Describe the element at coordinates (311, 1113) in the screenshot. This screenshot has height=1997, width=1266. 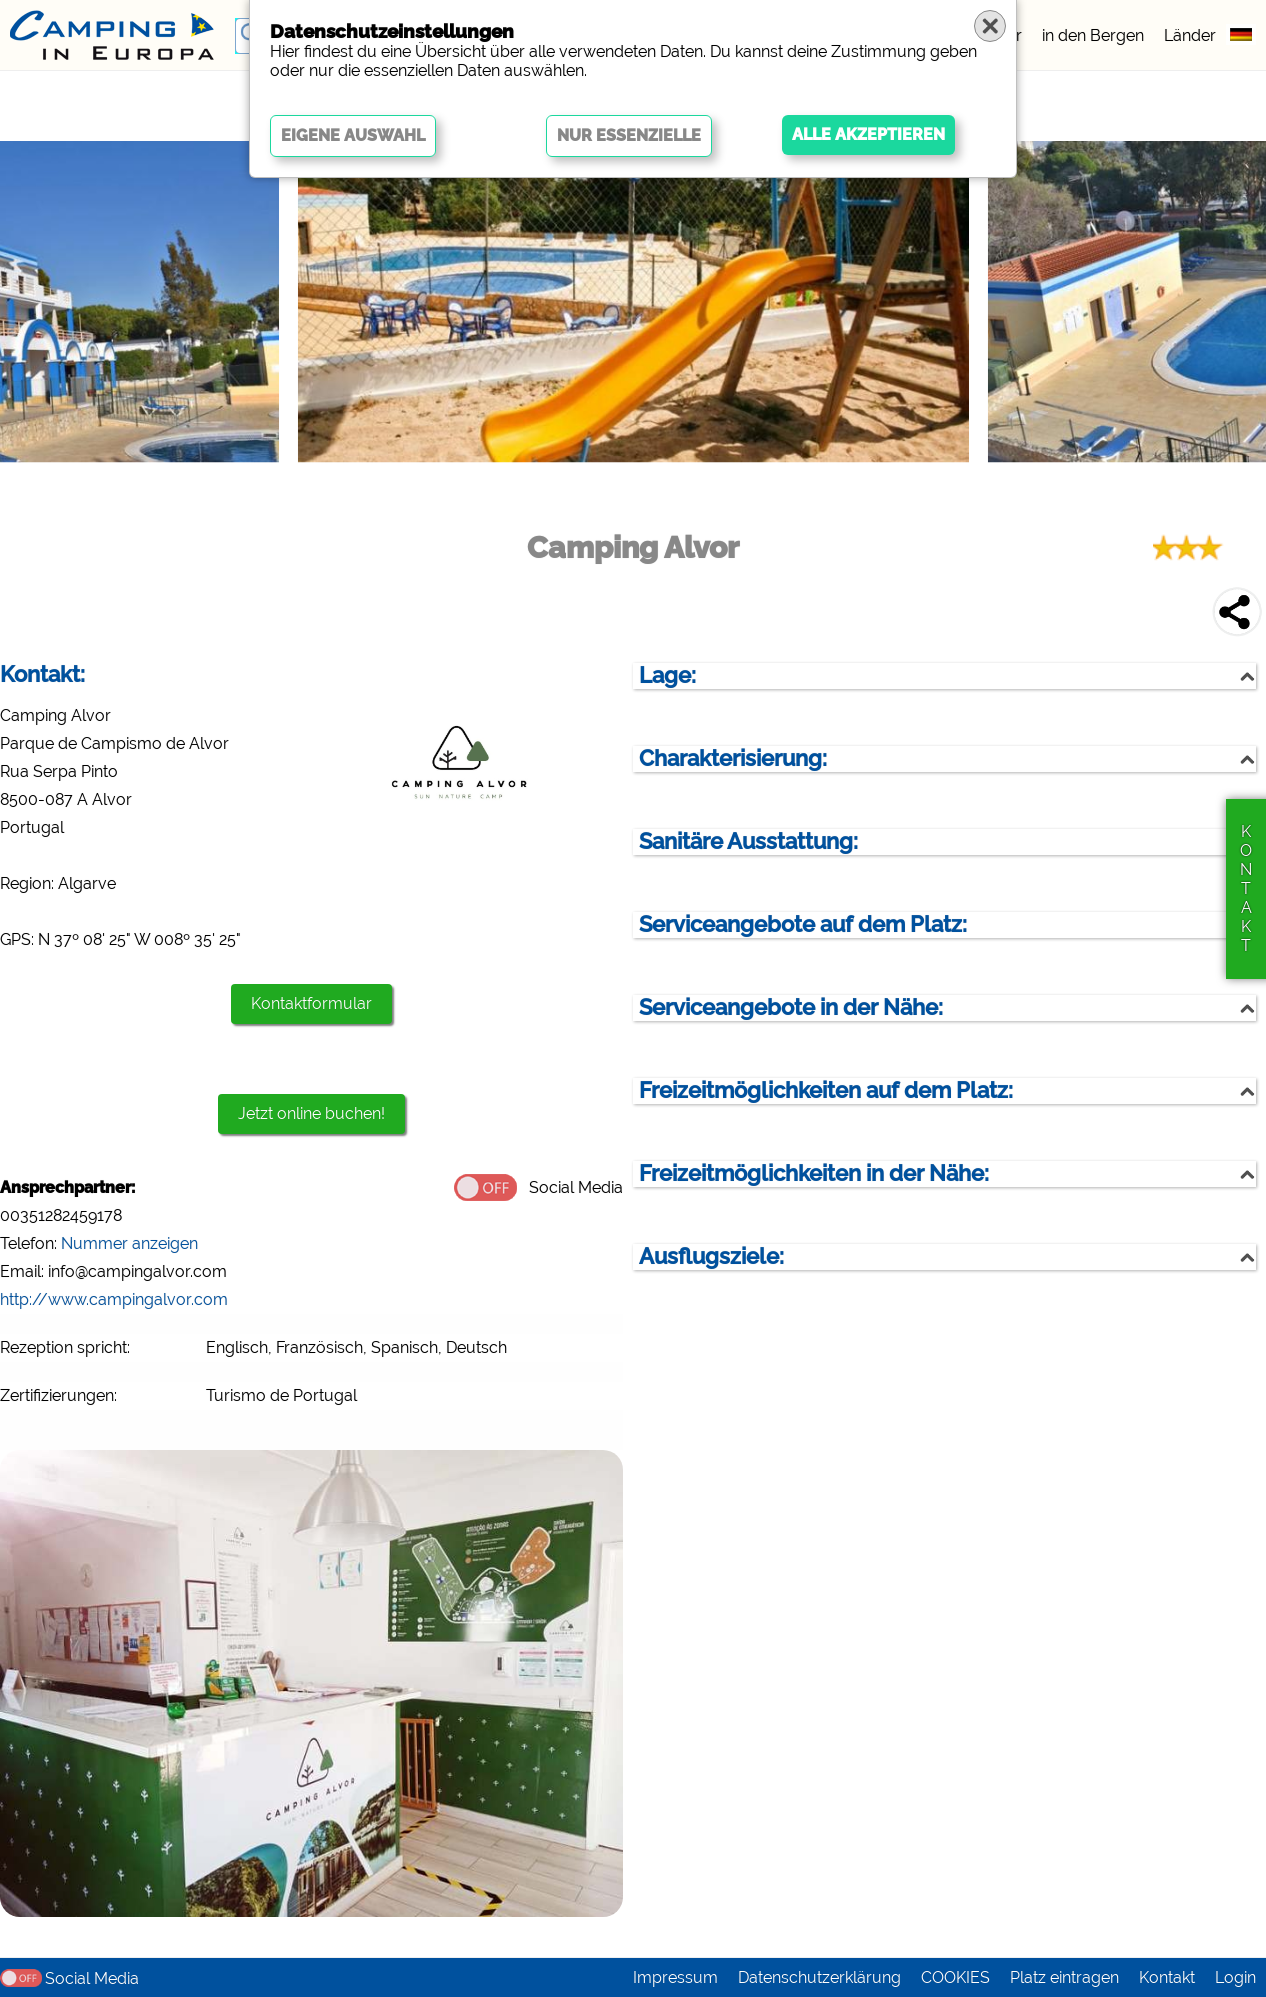
I see `Jetzt online buchen!` at that location.